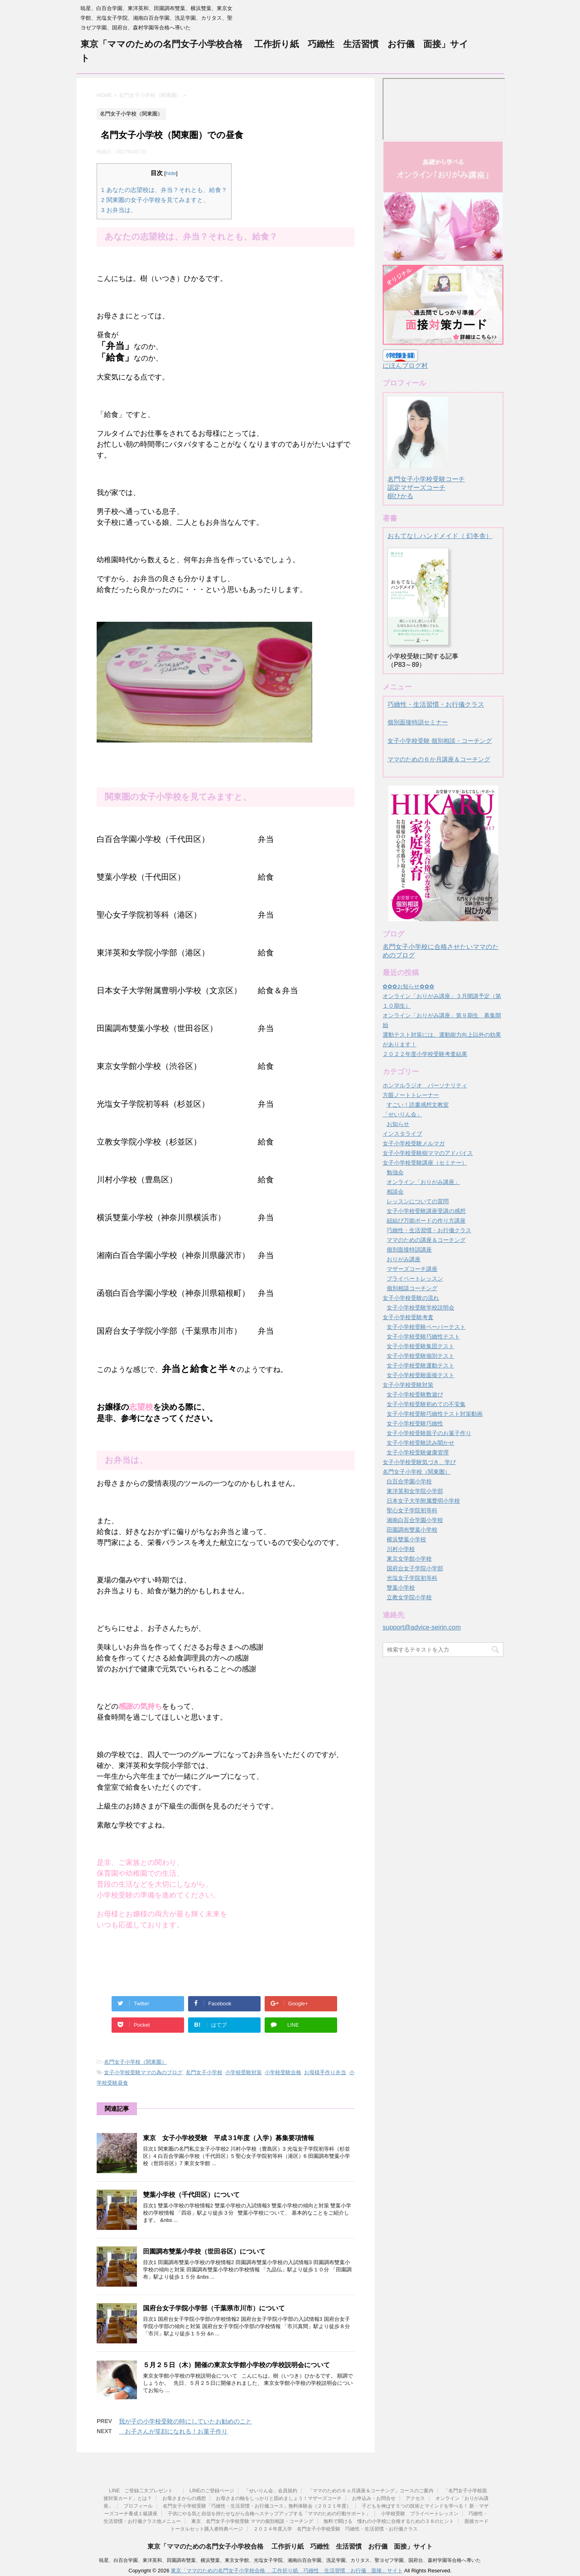 The image size is (580, 2576). What do you see at coordinates (398, 1124) in the screenshot?
I see `お知らせ` at bounding box center [398, 1124].